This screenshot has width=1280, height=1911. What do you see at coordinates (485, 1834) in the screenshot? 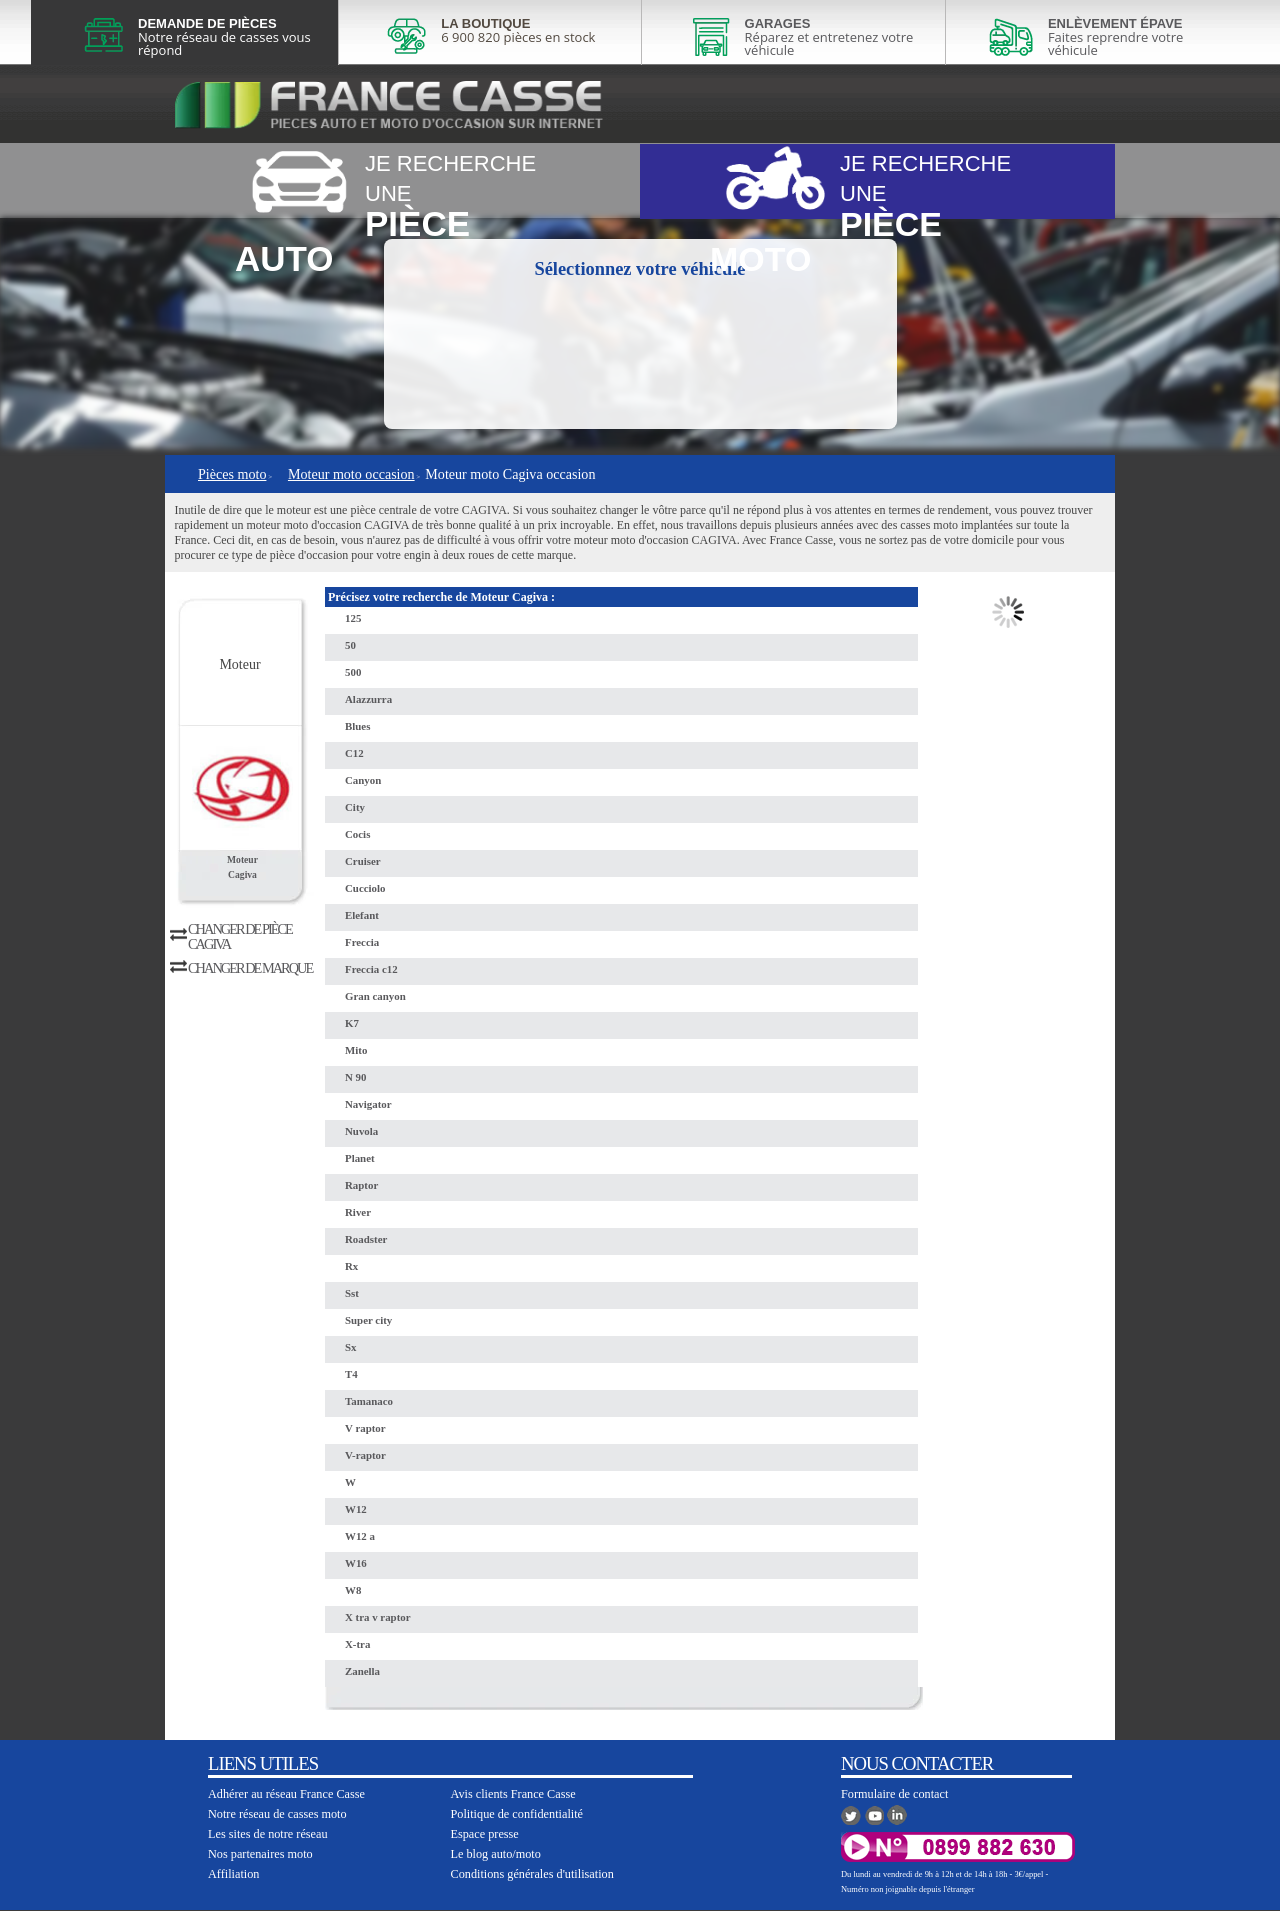
I see `Espace presse` at bounding box center [485, 1834].